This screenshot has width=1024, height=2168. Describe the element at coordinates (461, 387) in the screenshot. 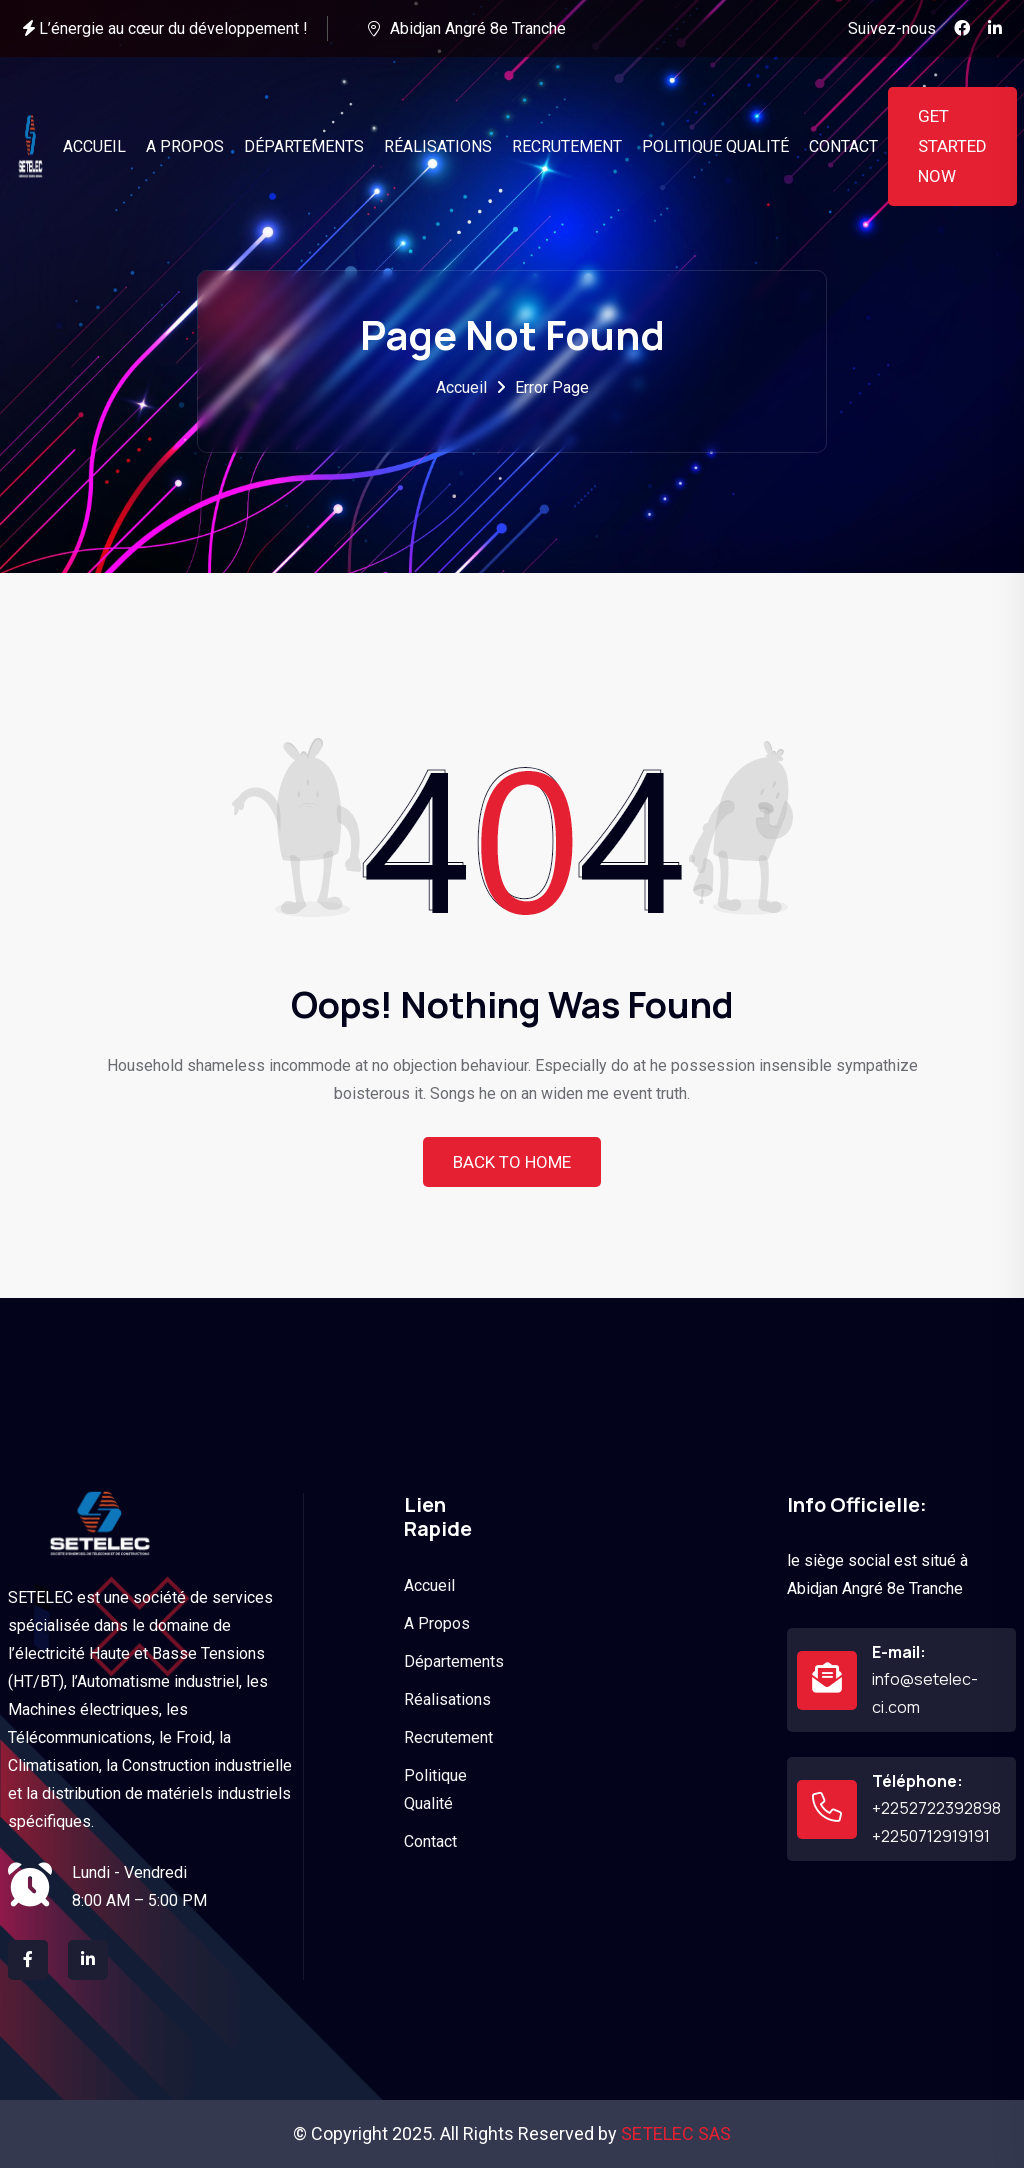

I see `Accueil` at that location.